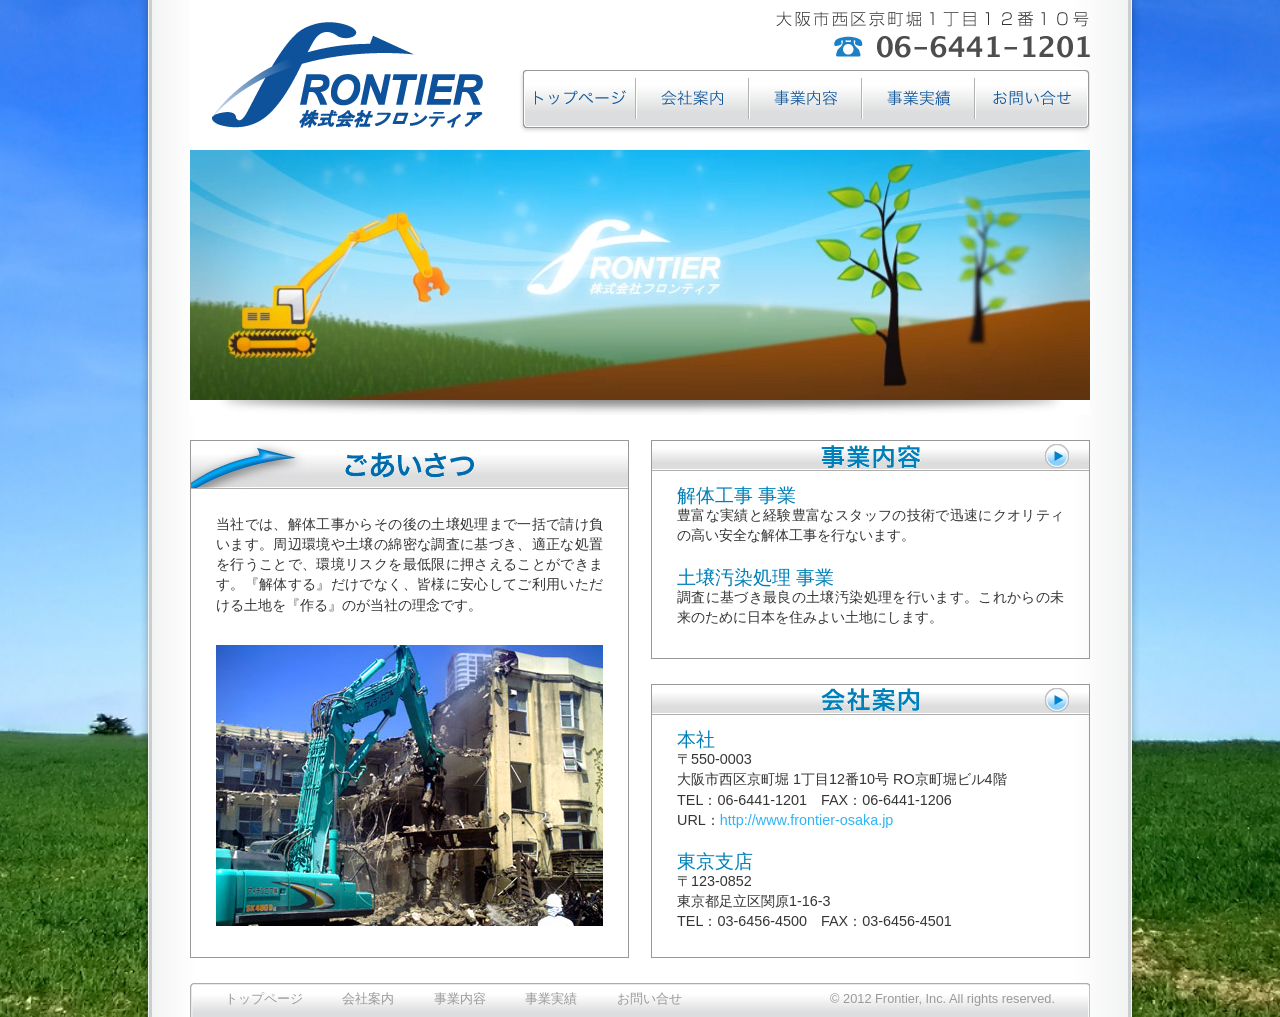 Image resolution: width=1280 pixels, height=1017 pixels. Describe the element at coordinates (649, 998) in the screenshot. I see `お問い合せ` at that location.